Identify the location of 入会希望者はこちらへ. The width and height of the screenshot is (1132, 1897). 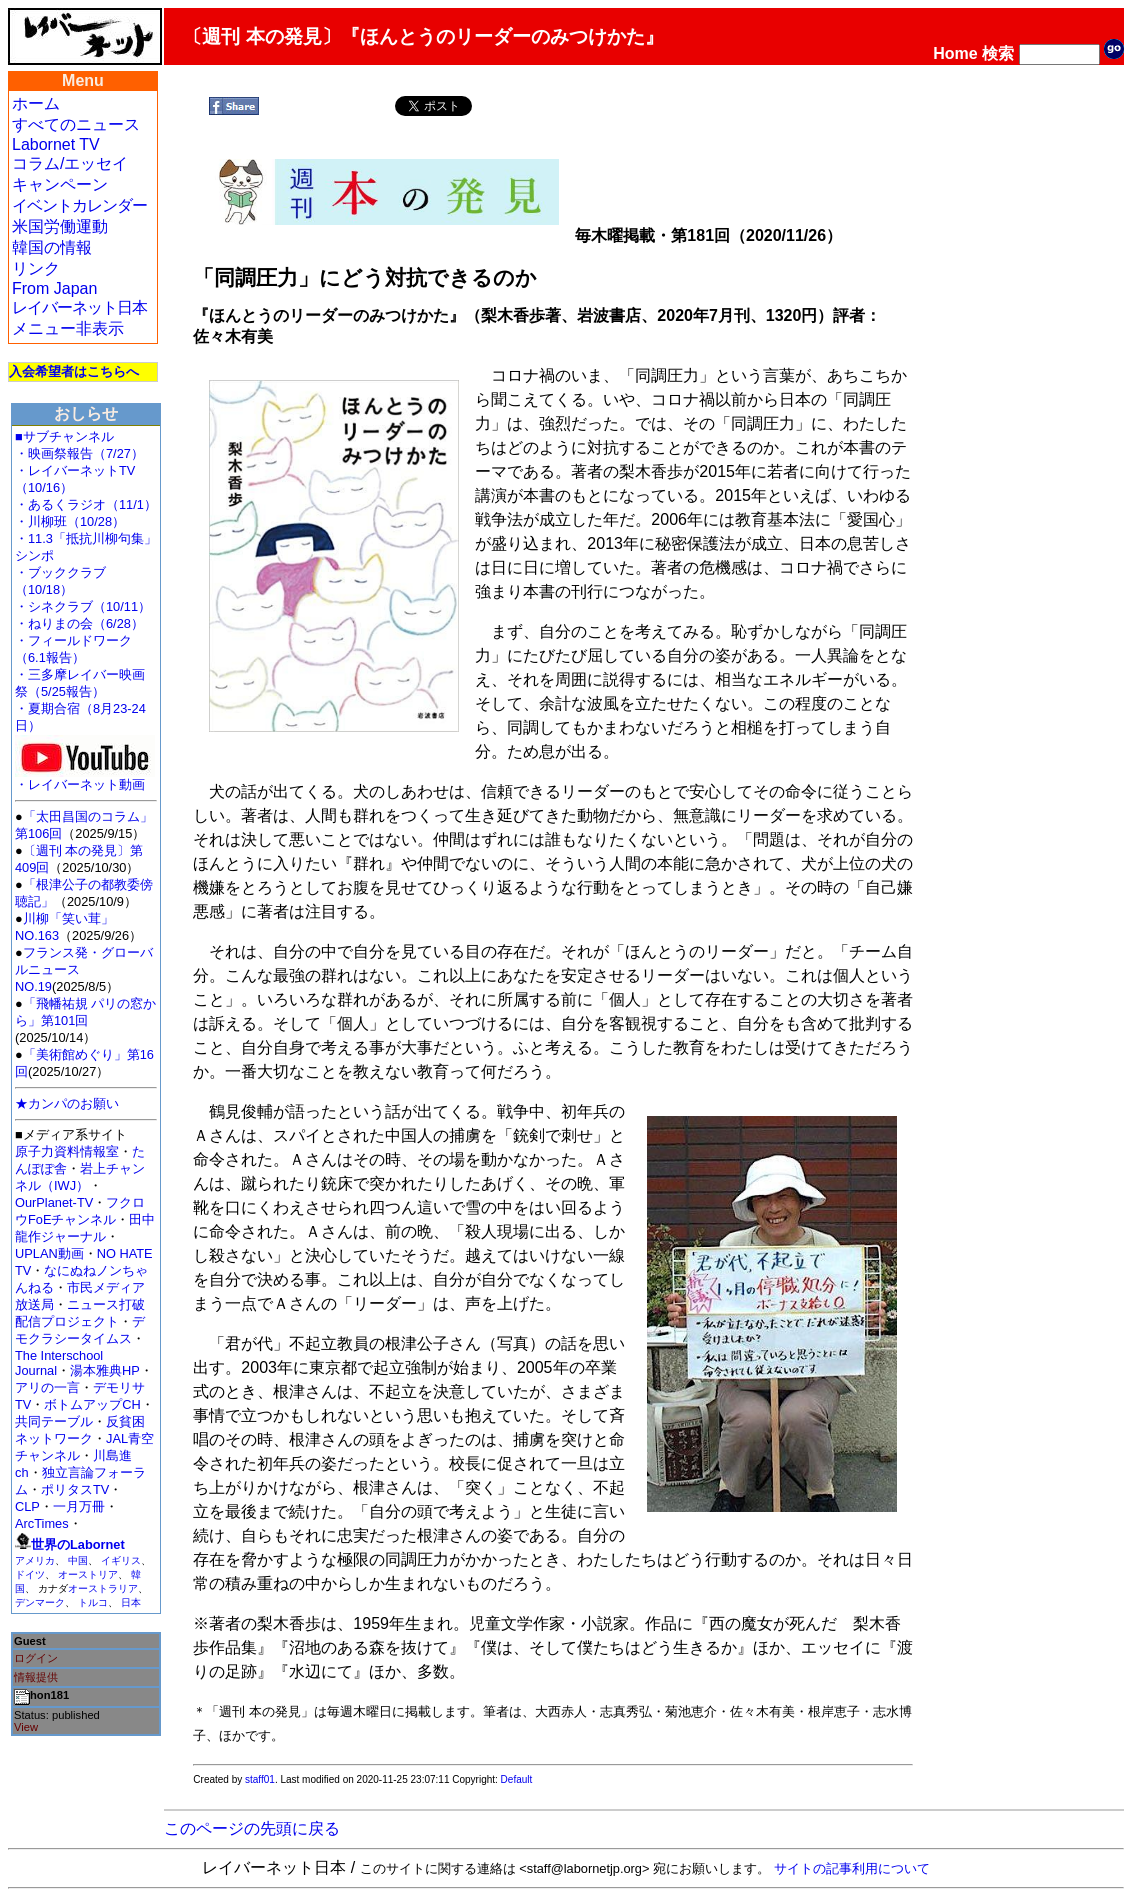
(74, 371).